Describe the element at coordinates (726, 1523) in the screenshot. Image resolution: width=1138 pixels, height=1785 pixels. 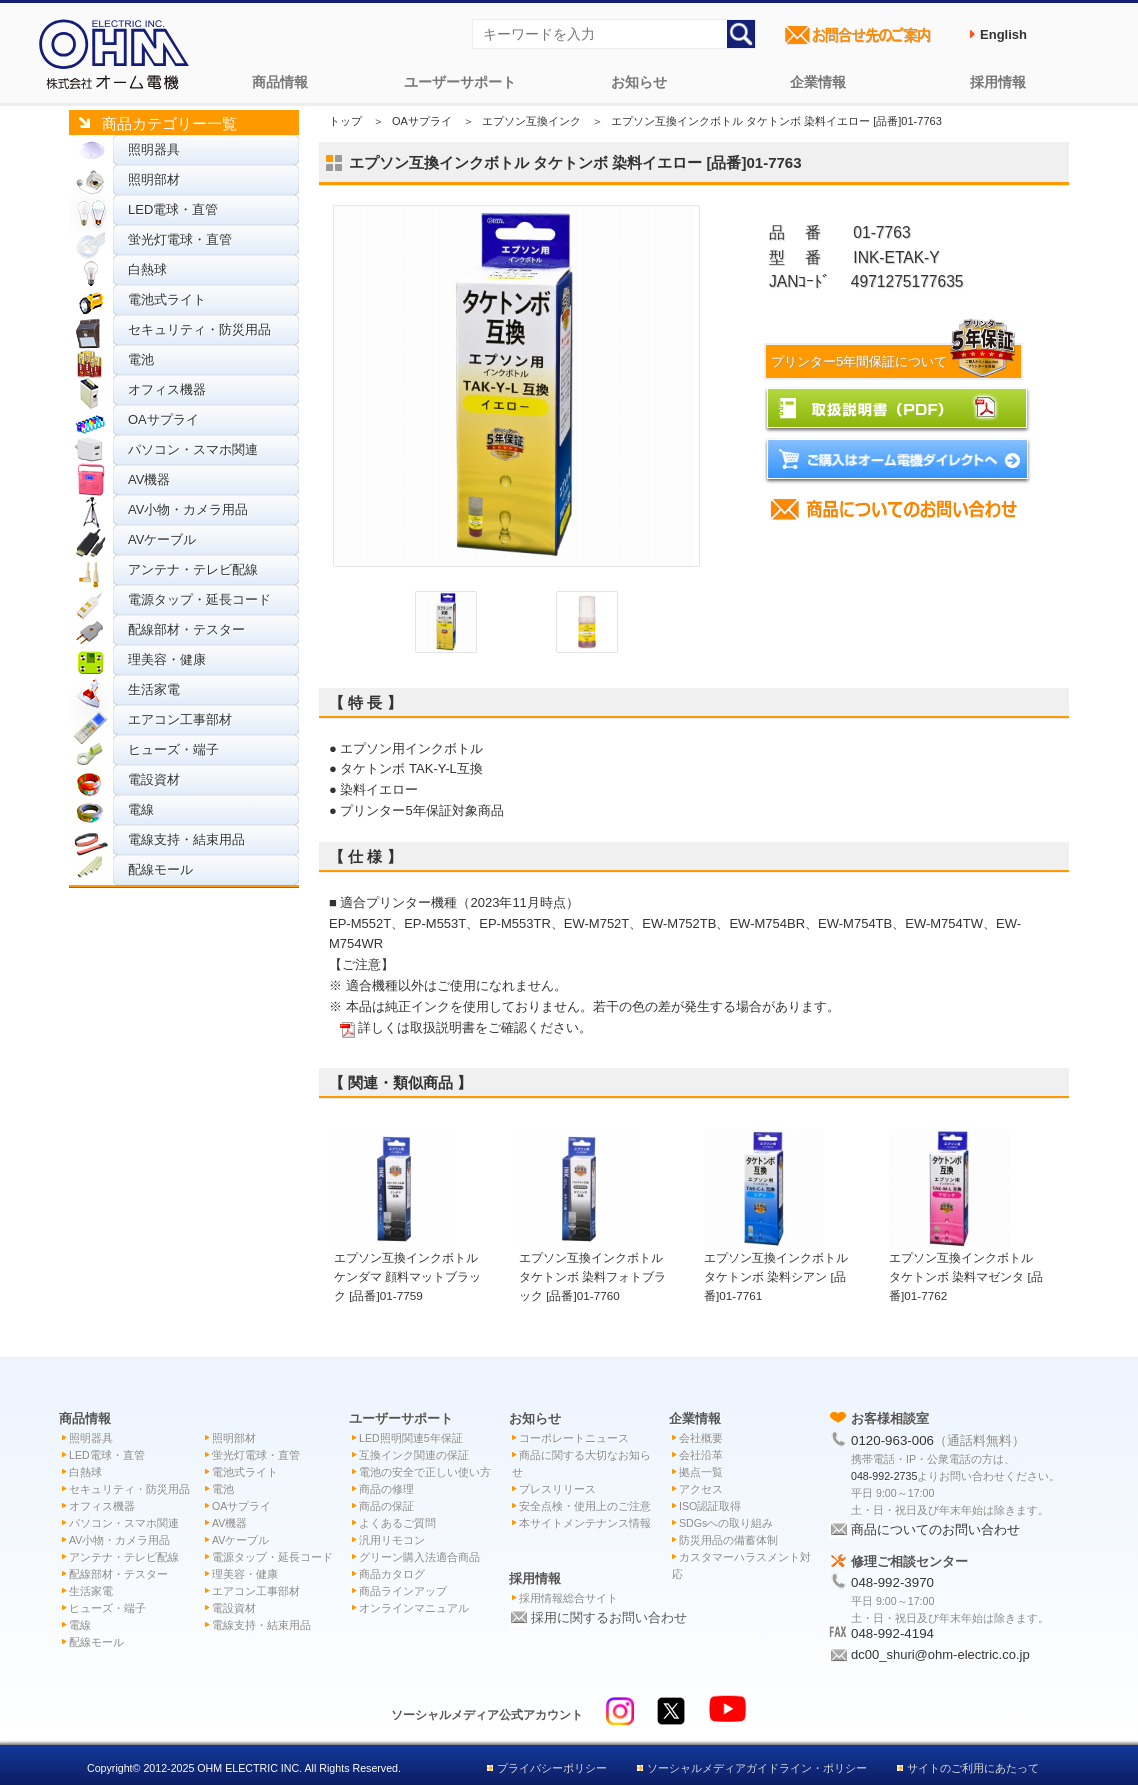
I see `SDGsへの取り組み` at that location.